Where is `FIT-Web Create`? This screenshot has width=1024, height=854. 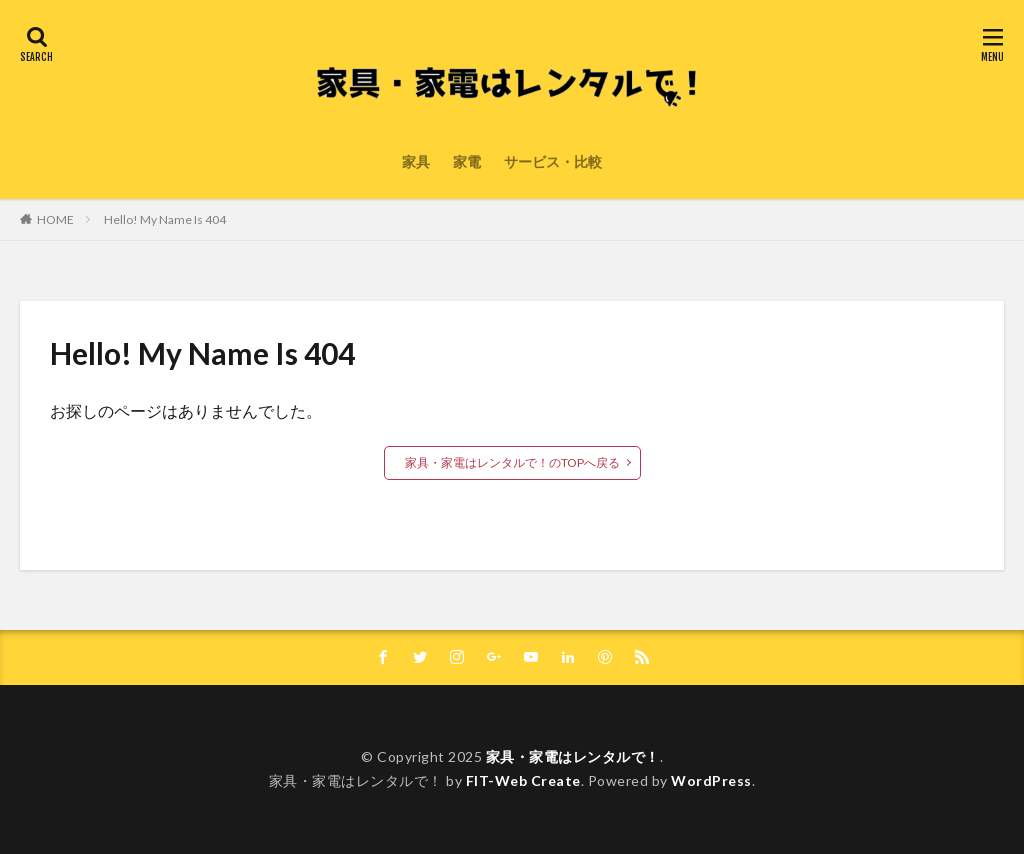 FIT-Web Create is located at coordinates (523, 780).